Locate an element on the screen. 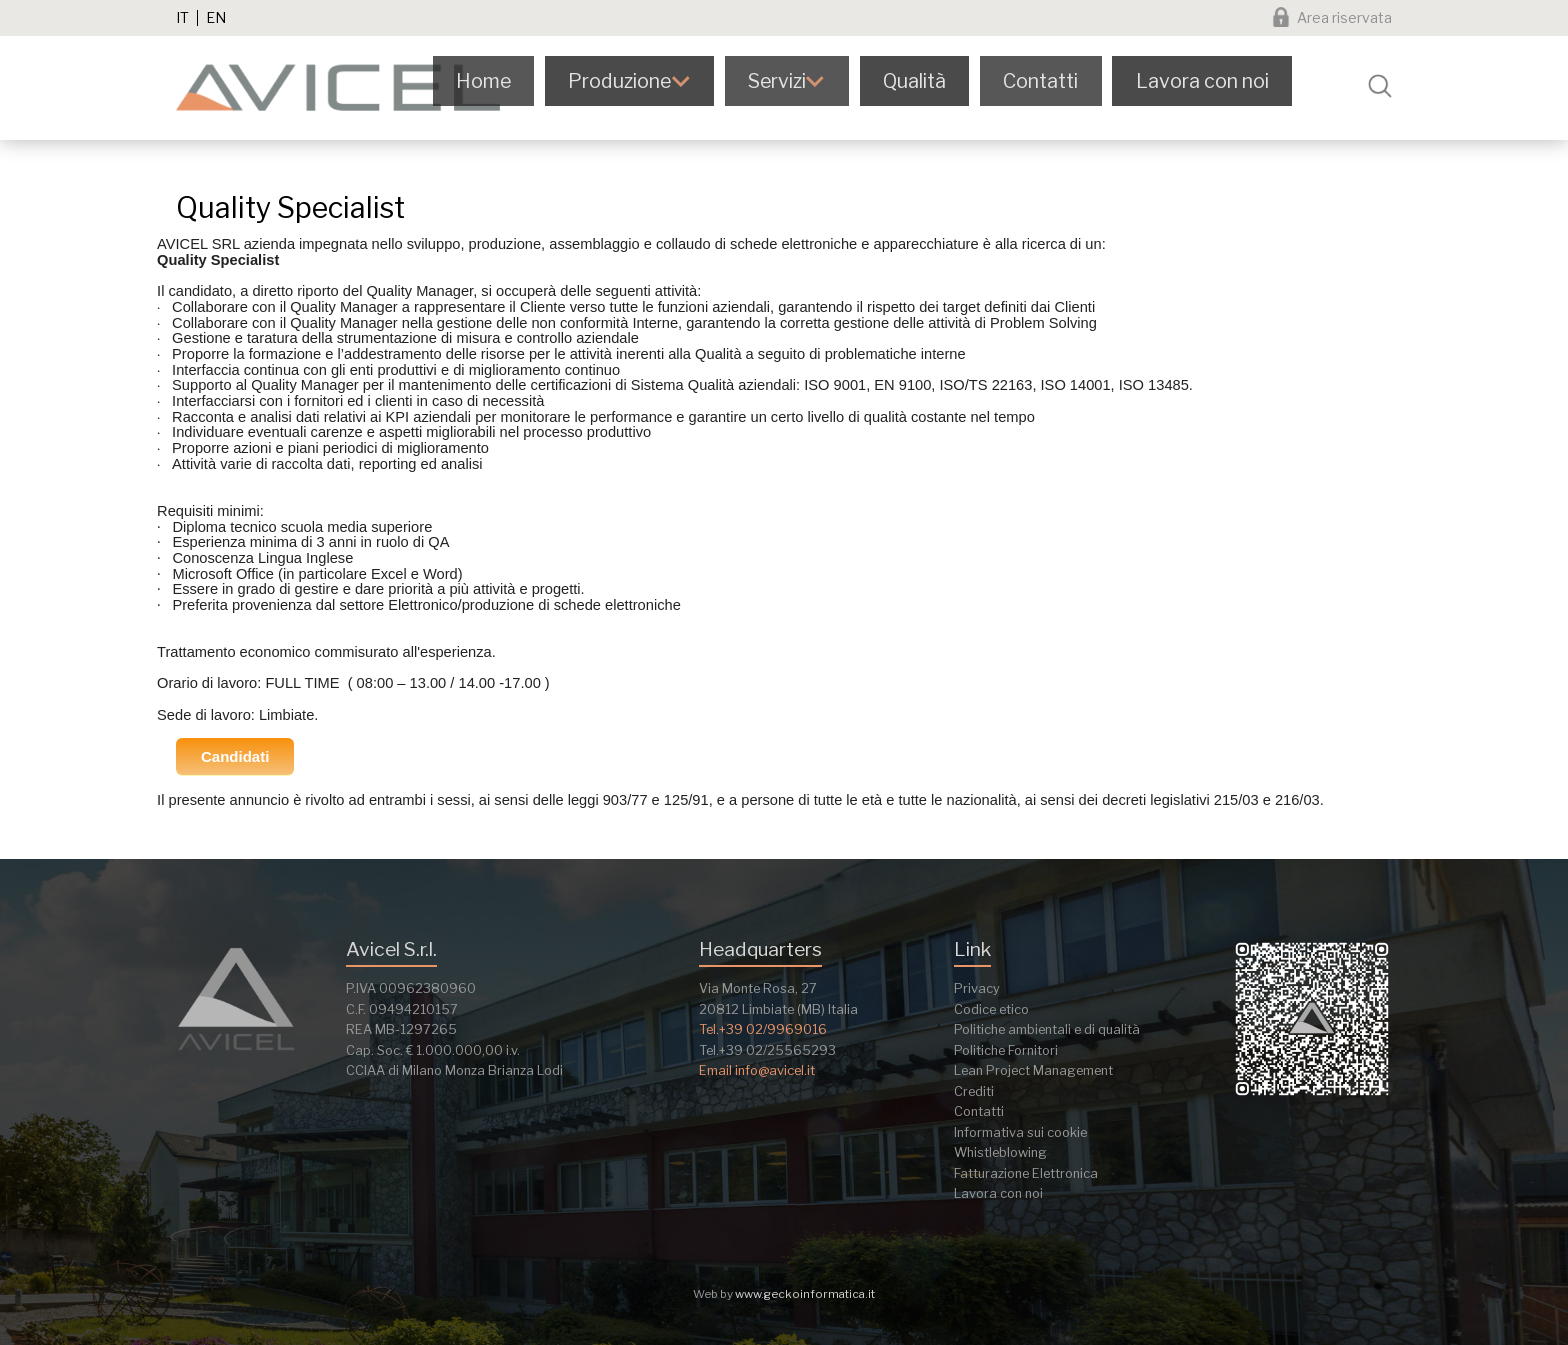 The height and width of the screenshot is (1345, 1568). Qualità is located at coordinates (940, 85).